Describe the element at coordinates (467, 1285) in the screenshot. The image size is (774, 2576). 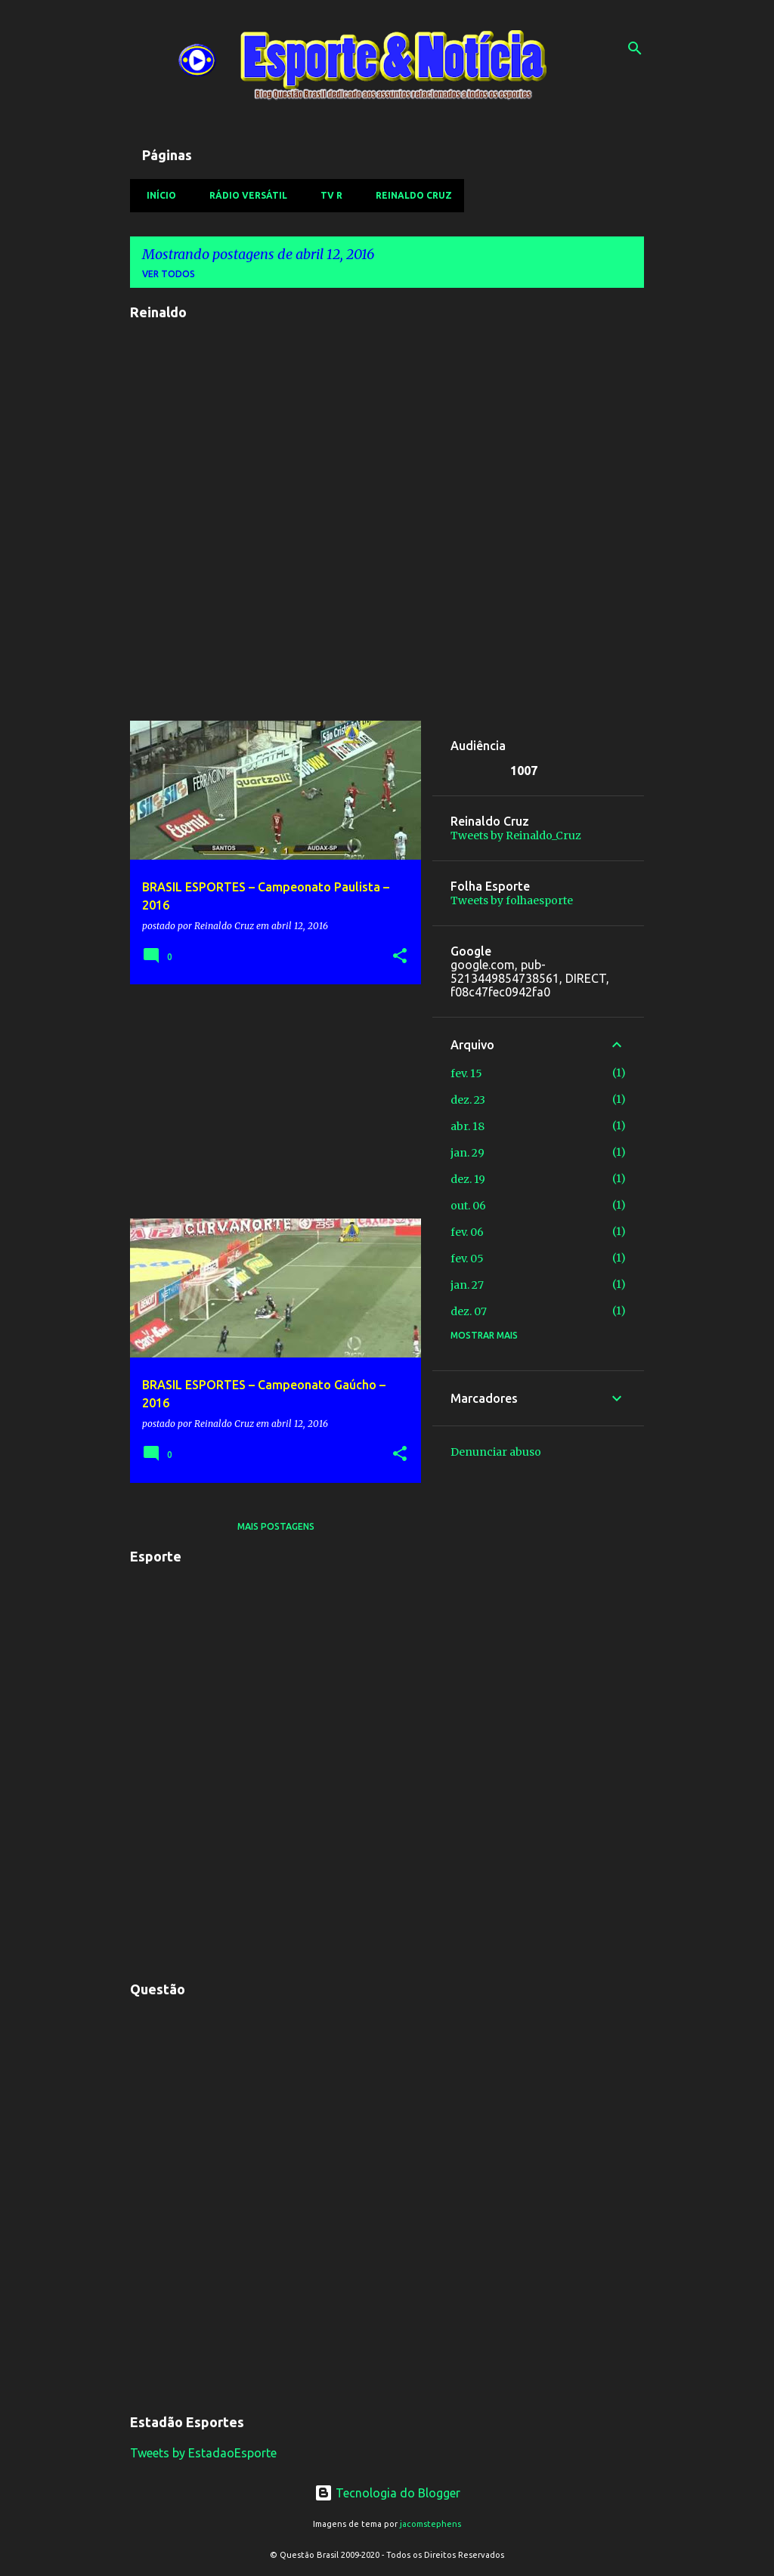
I see `jan. 27` at that location.